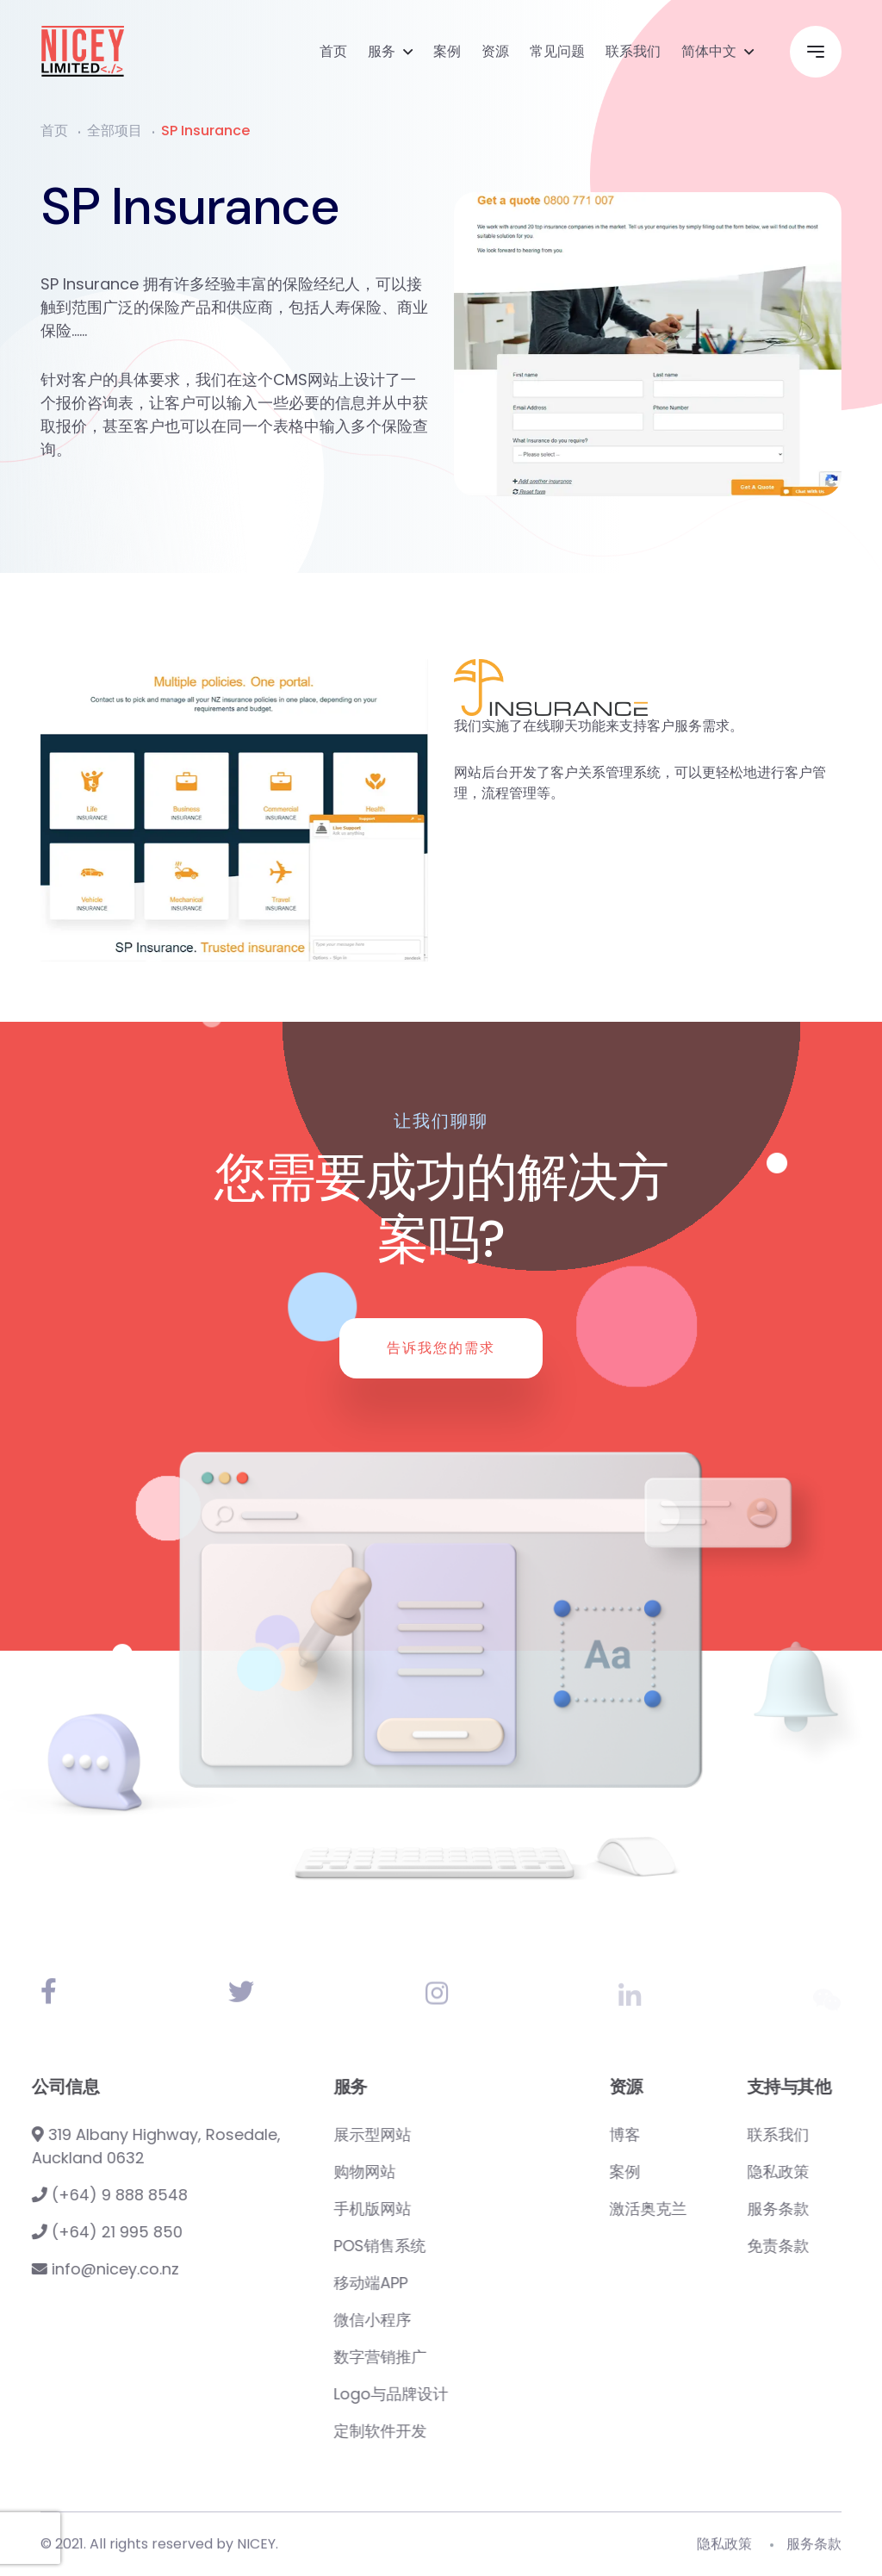 The height and width of the screenshot is (2576, 882). What do you see at coordinates (557, 51) in the screenshot?
I see `常见问题` at bounding box center [557, 51].